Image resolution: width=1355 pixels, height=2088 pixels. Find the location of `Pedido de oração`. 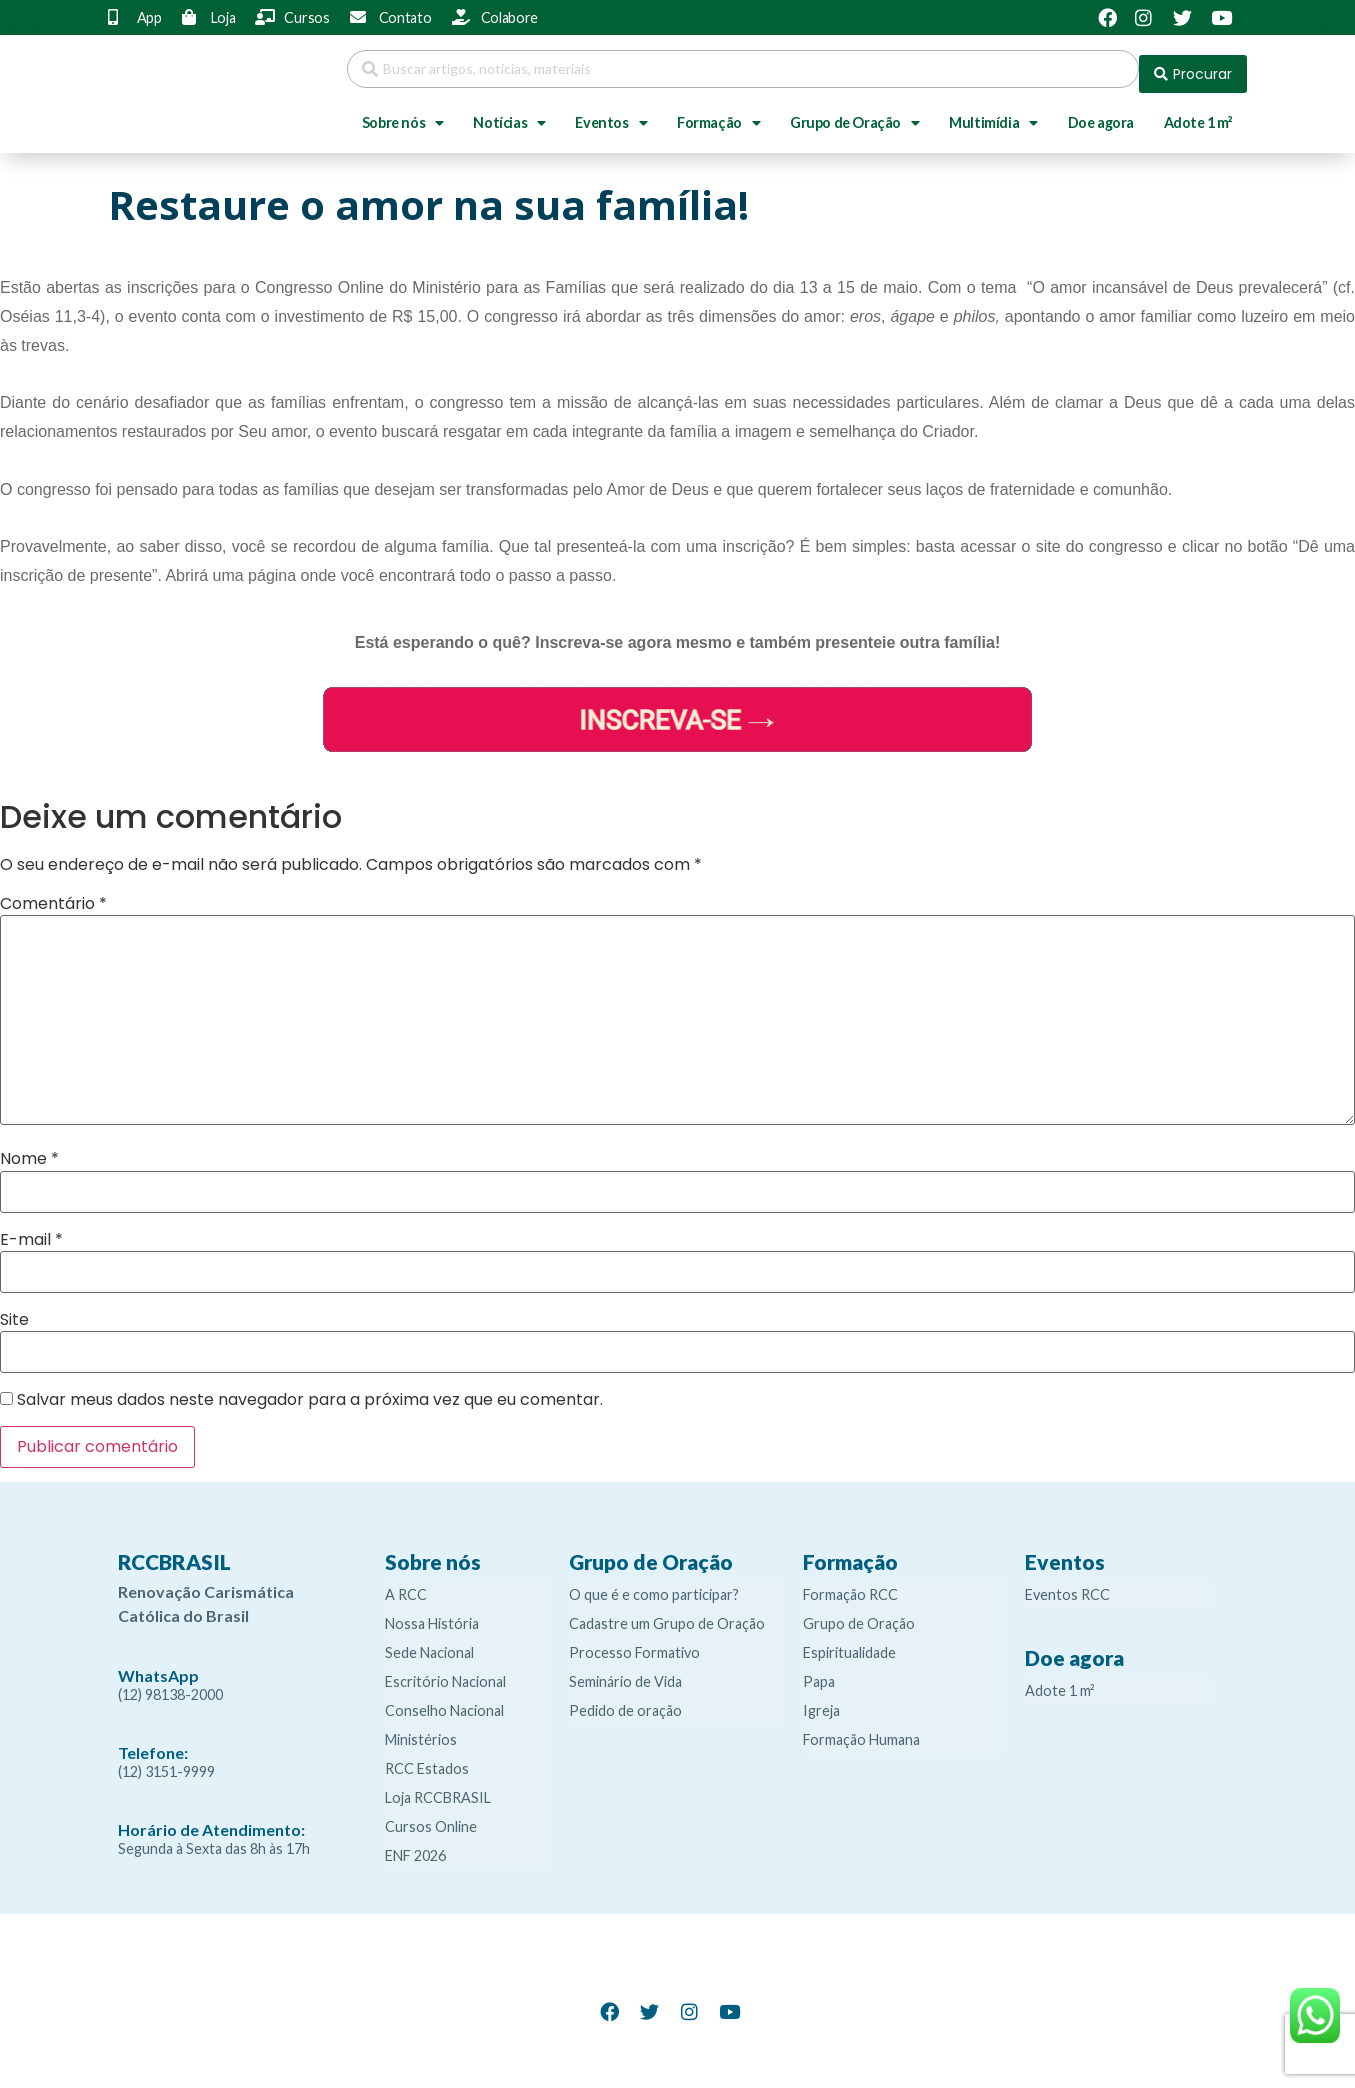

Pedido de oração is located at coordinates (625, 1700).